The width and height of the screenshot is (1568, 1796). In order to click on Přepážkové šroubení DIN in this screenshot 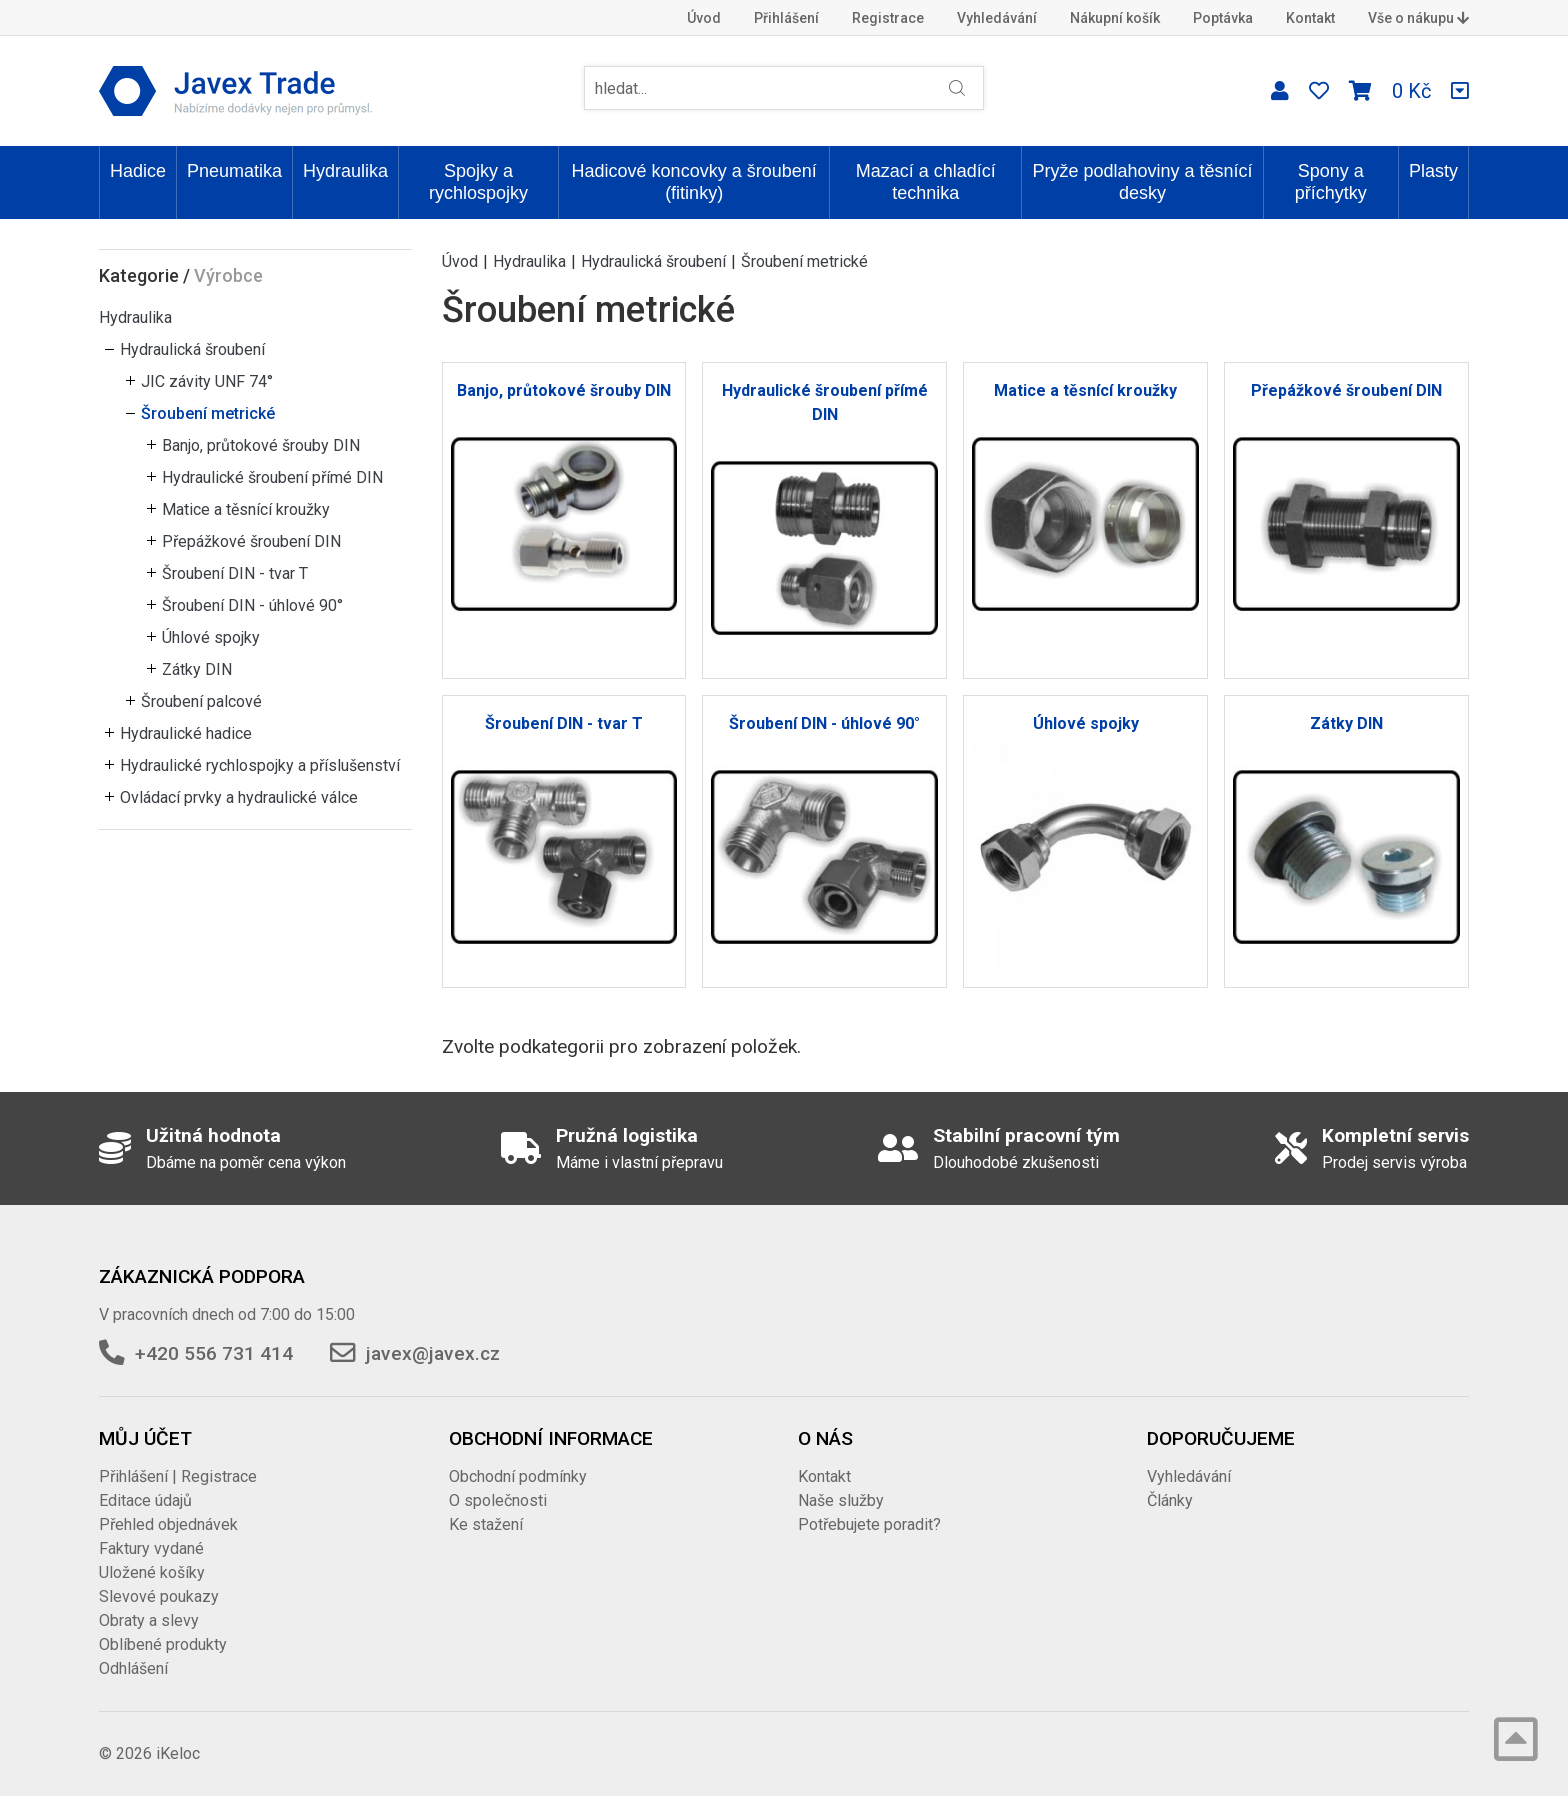, I will do `click(251, 541)`.